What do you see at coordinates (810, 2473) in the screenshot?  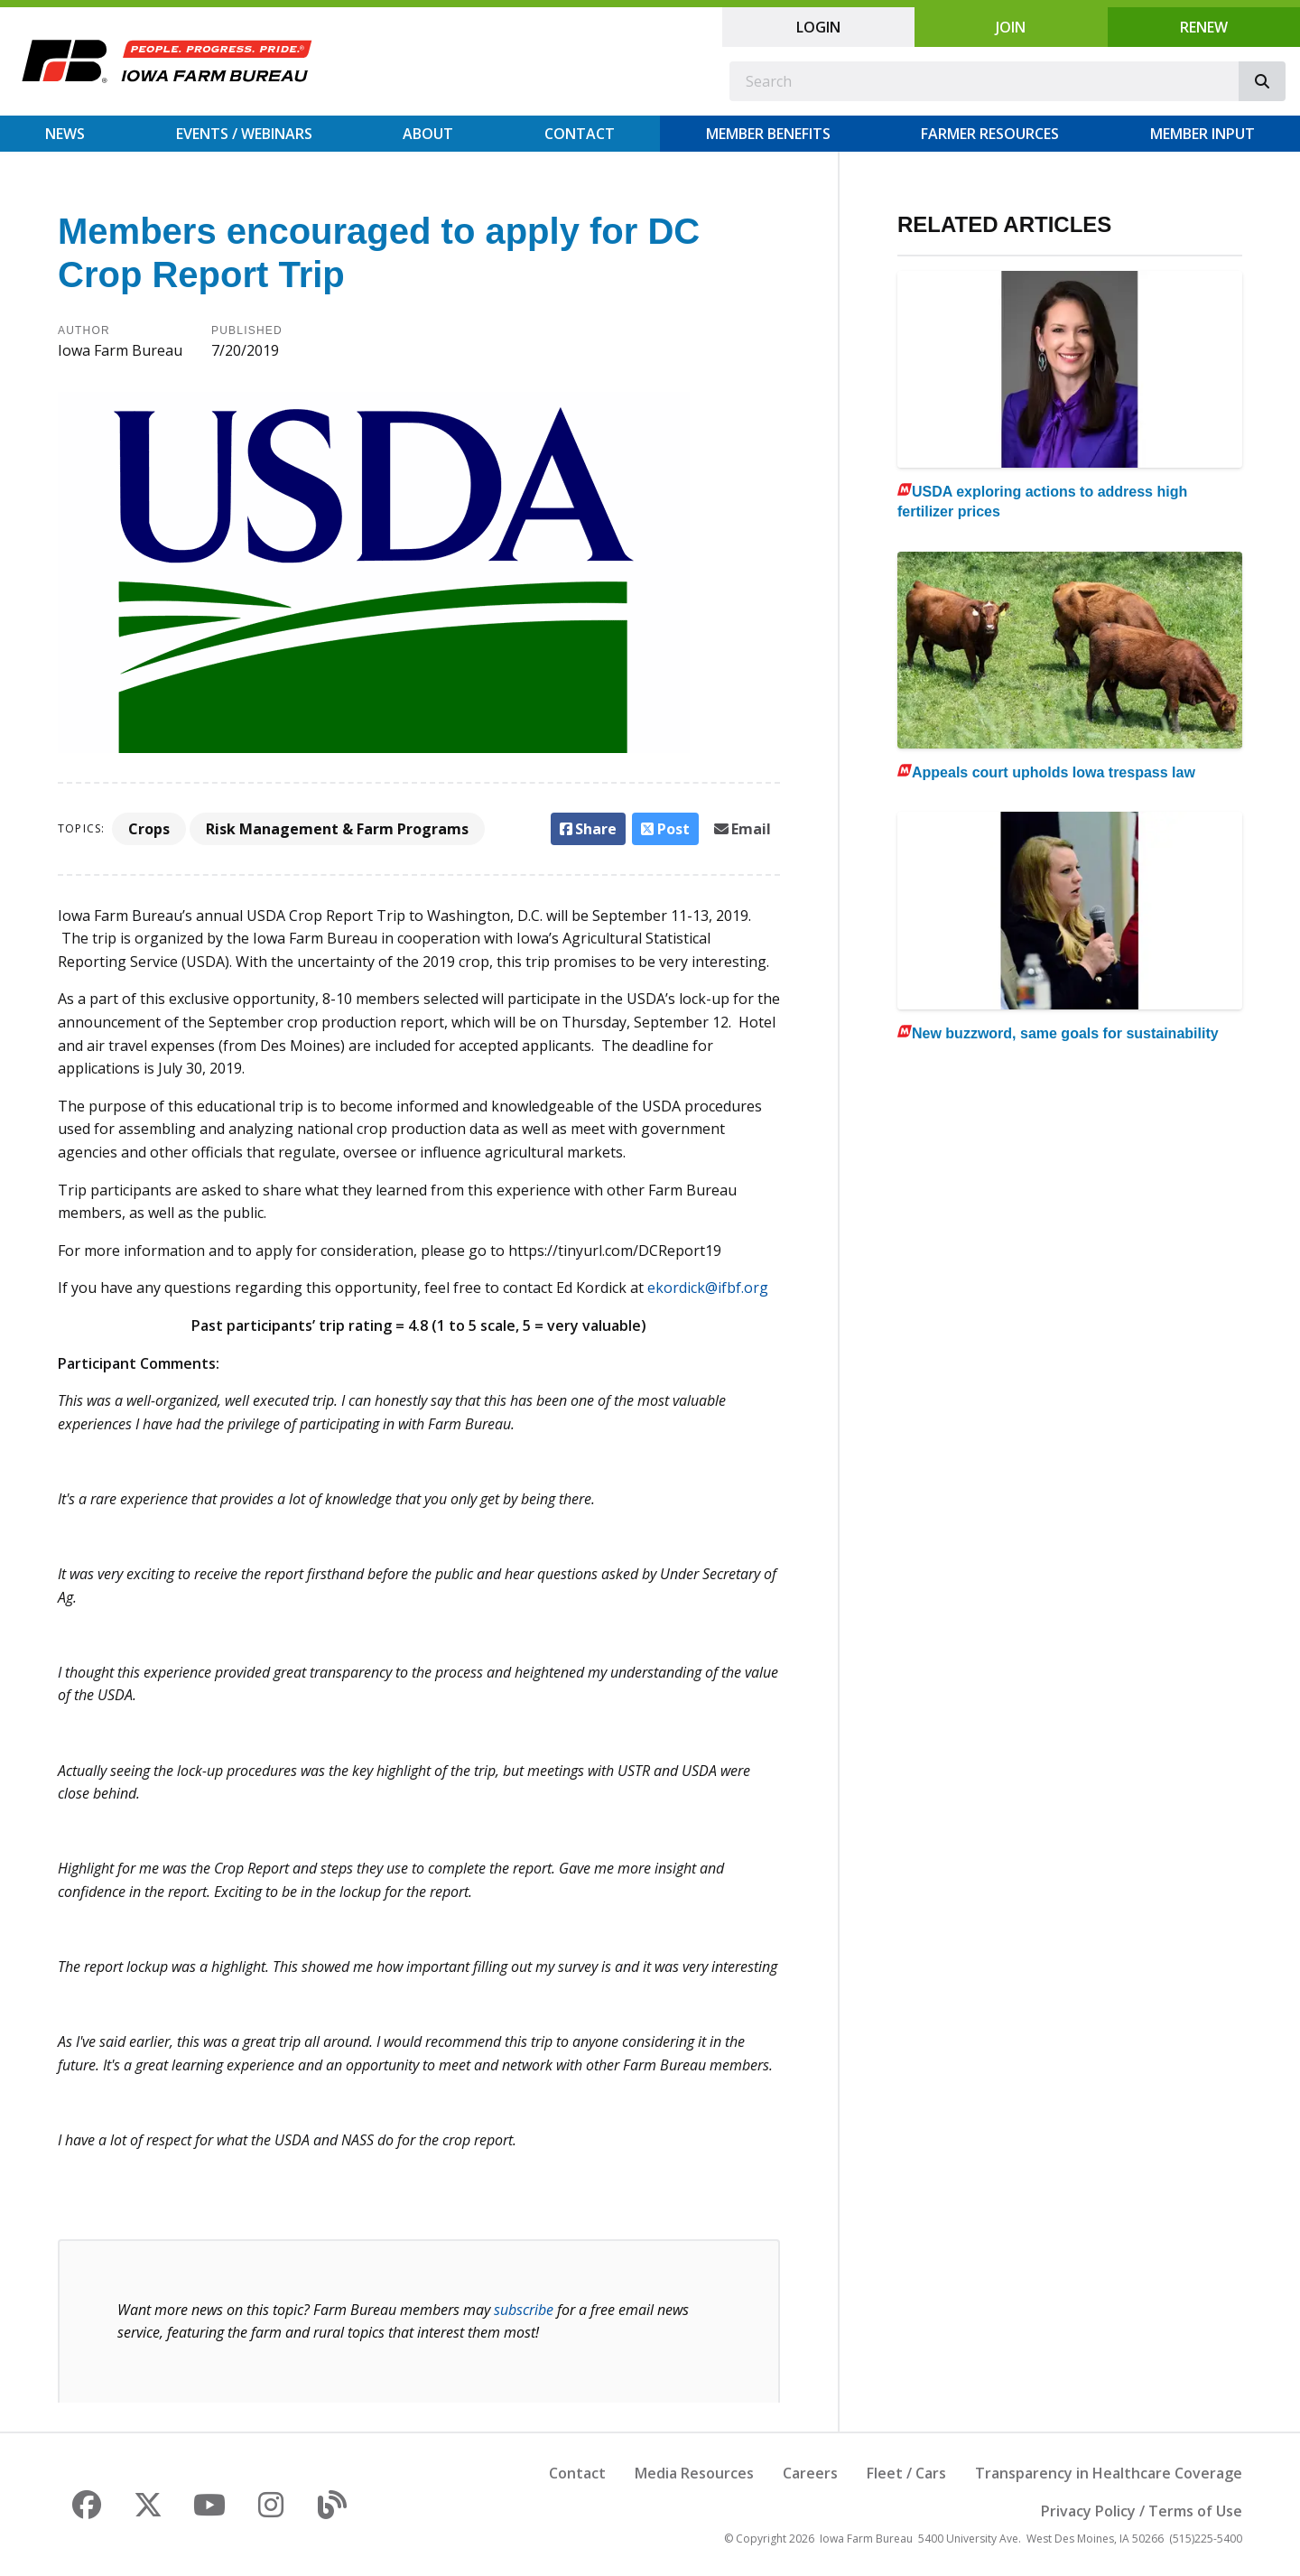 I see `Careers` at bounding box center [810, 2473].